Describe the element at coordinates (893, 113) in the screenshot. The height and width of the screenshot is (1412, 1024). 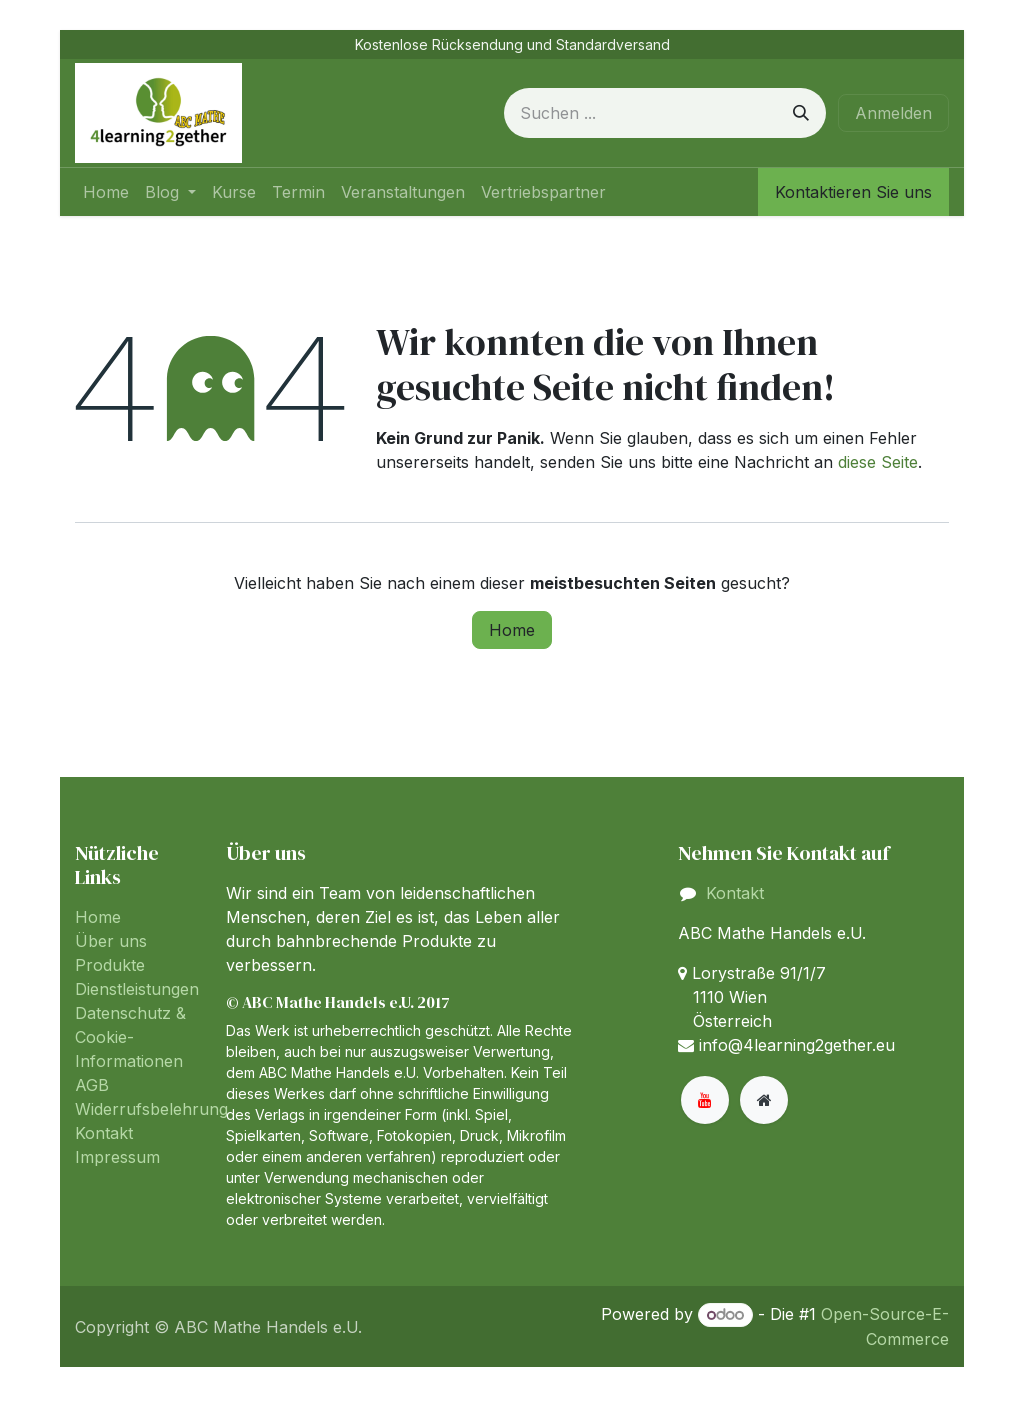
I see `Anmelden` at that location.